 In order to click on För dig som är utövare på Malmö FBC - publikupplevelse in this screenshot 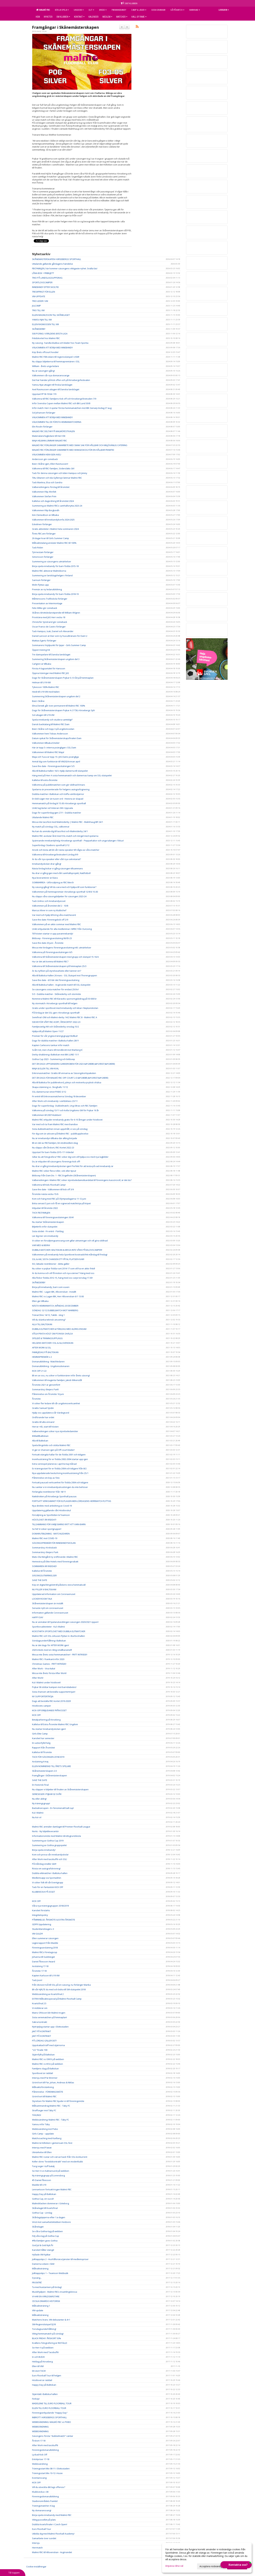, I will do `click(60, 1133)`.